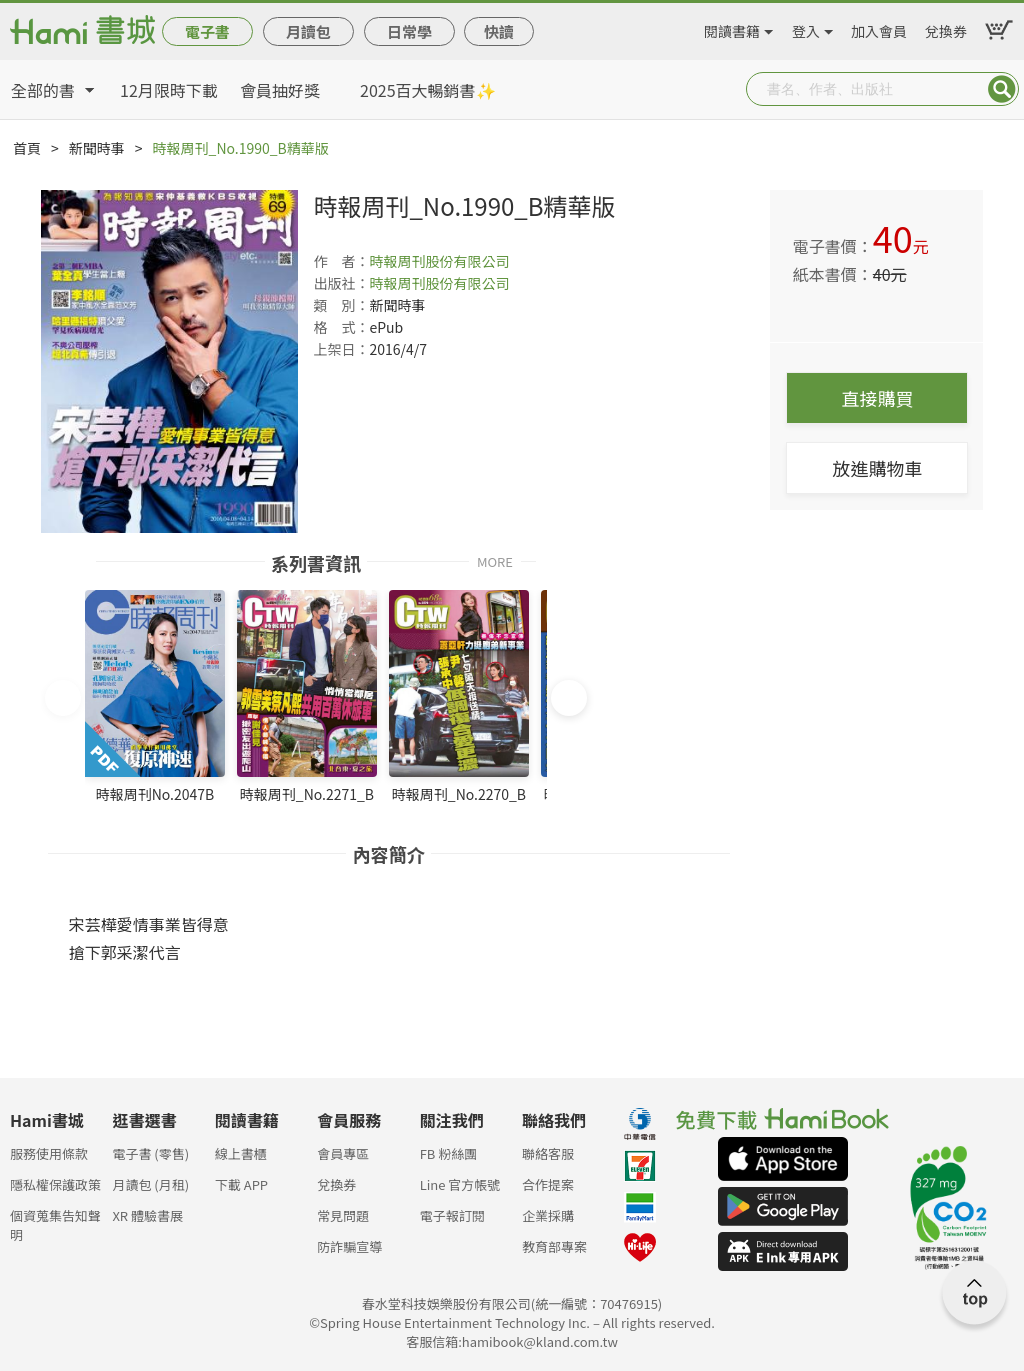 This screenshot has height=1371, width=1024. I want to click on 會員專區, so click(343, 1153).